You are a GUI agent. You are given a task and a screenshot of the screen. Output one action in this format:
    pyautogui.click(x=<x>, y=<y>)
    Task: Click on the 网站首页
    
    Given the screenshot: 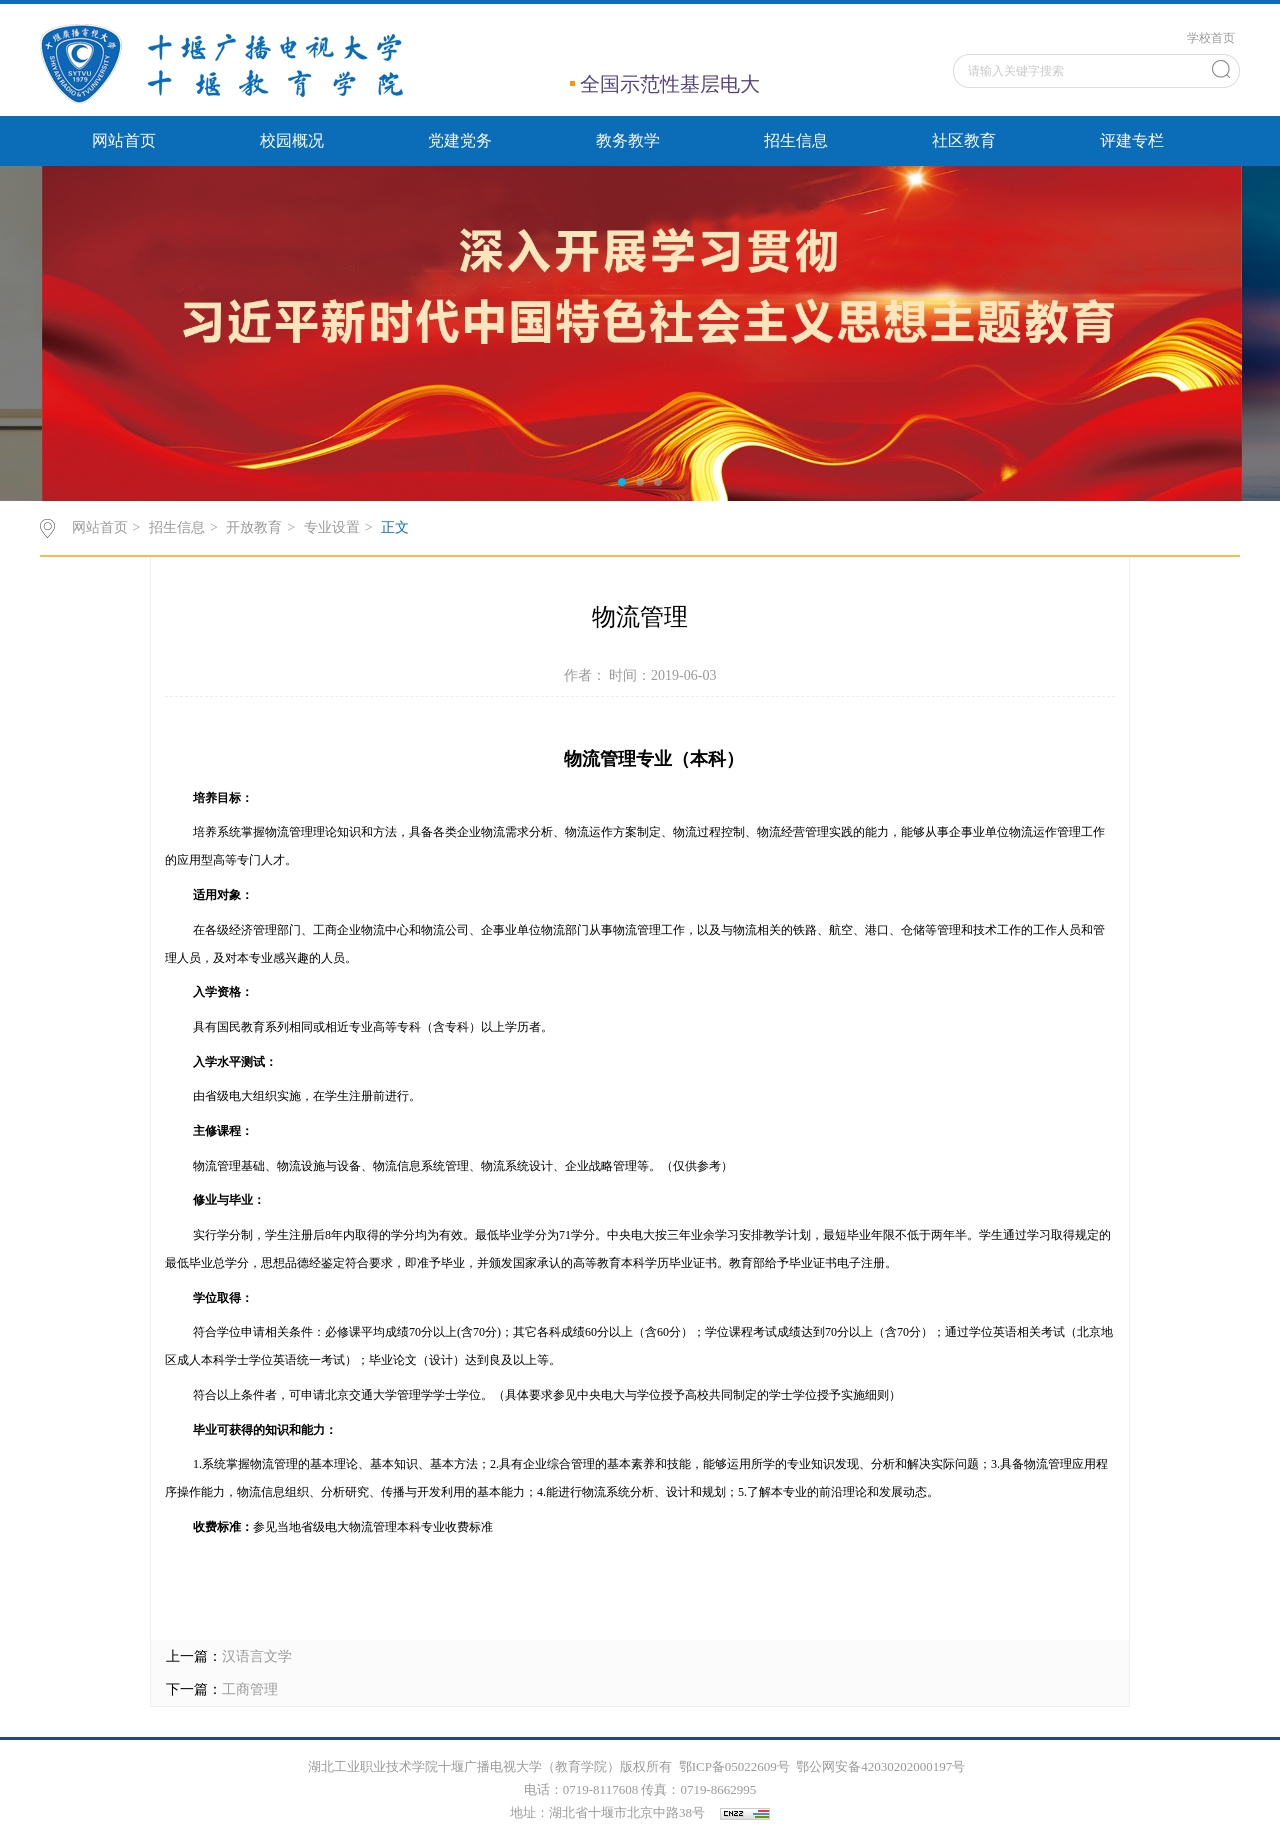 What is the action you would take?
    pyautogui.click(x=124, y=140)
    